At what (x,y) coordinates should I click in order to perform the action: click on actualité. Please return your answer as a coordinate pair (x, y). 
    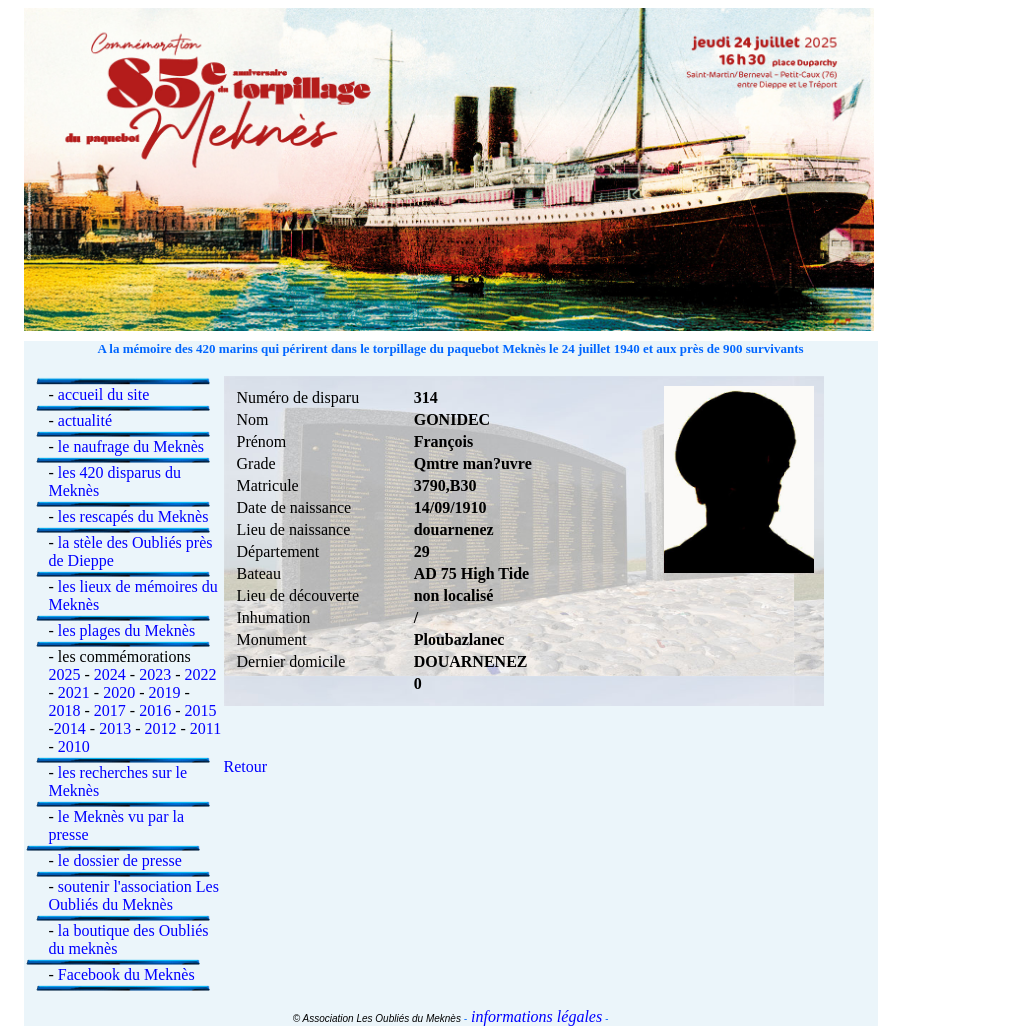
    Looking at the image, I should click on (85, 420).